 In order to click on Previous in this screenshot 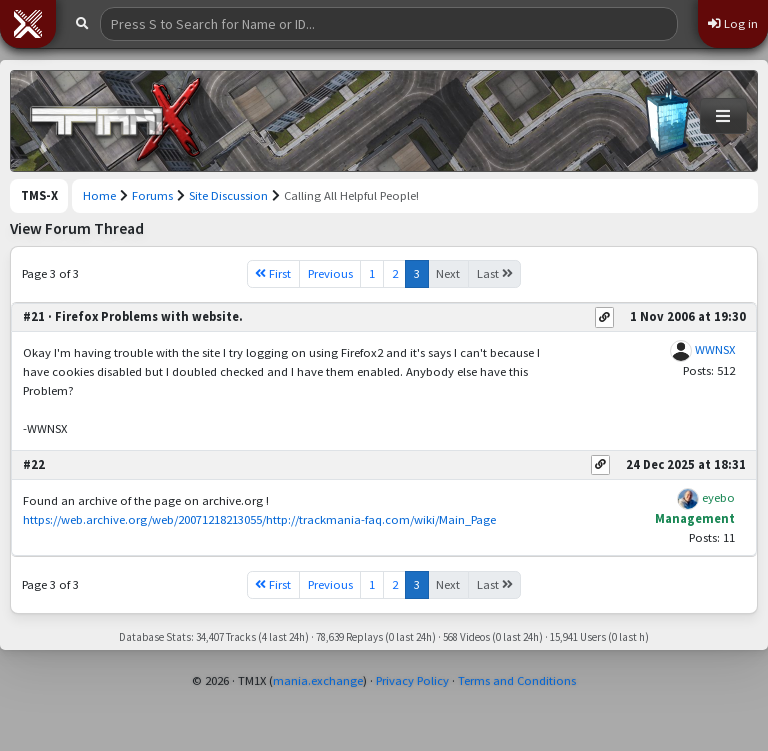, I will do `click(330, 273)`.